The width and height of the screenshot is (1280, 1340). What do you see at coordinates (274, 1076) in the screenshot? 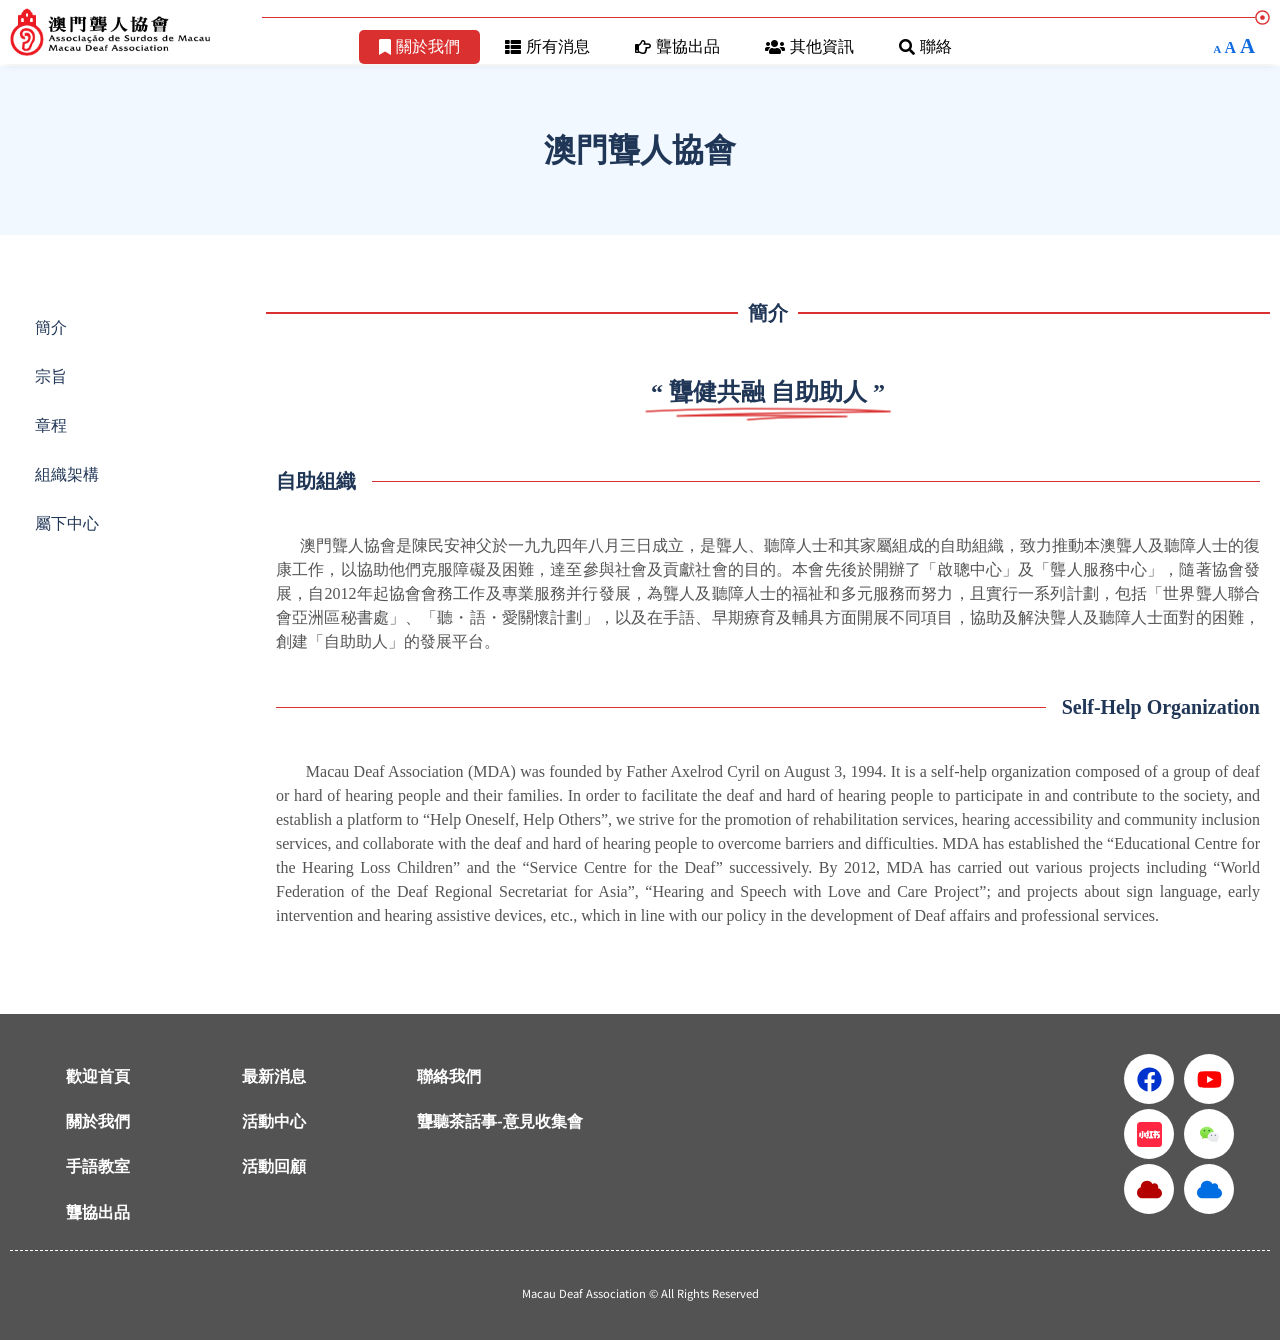
I see `最新消息` at bounding box center [274, 1076].